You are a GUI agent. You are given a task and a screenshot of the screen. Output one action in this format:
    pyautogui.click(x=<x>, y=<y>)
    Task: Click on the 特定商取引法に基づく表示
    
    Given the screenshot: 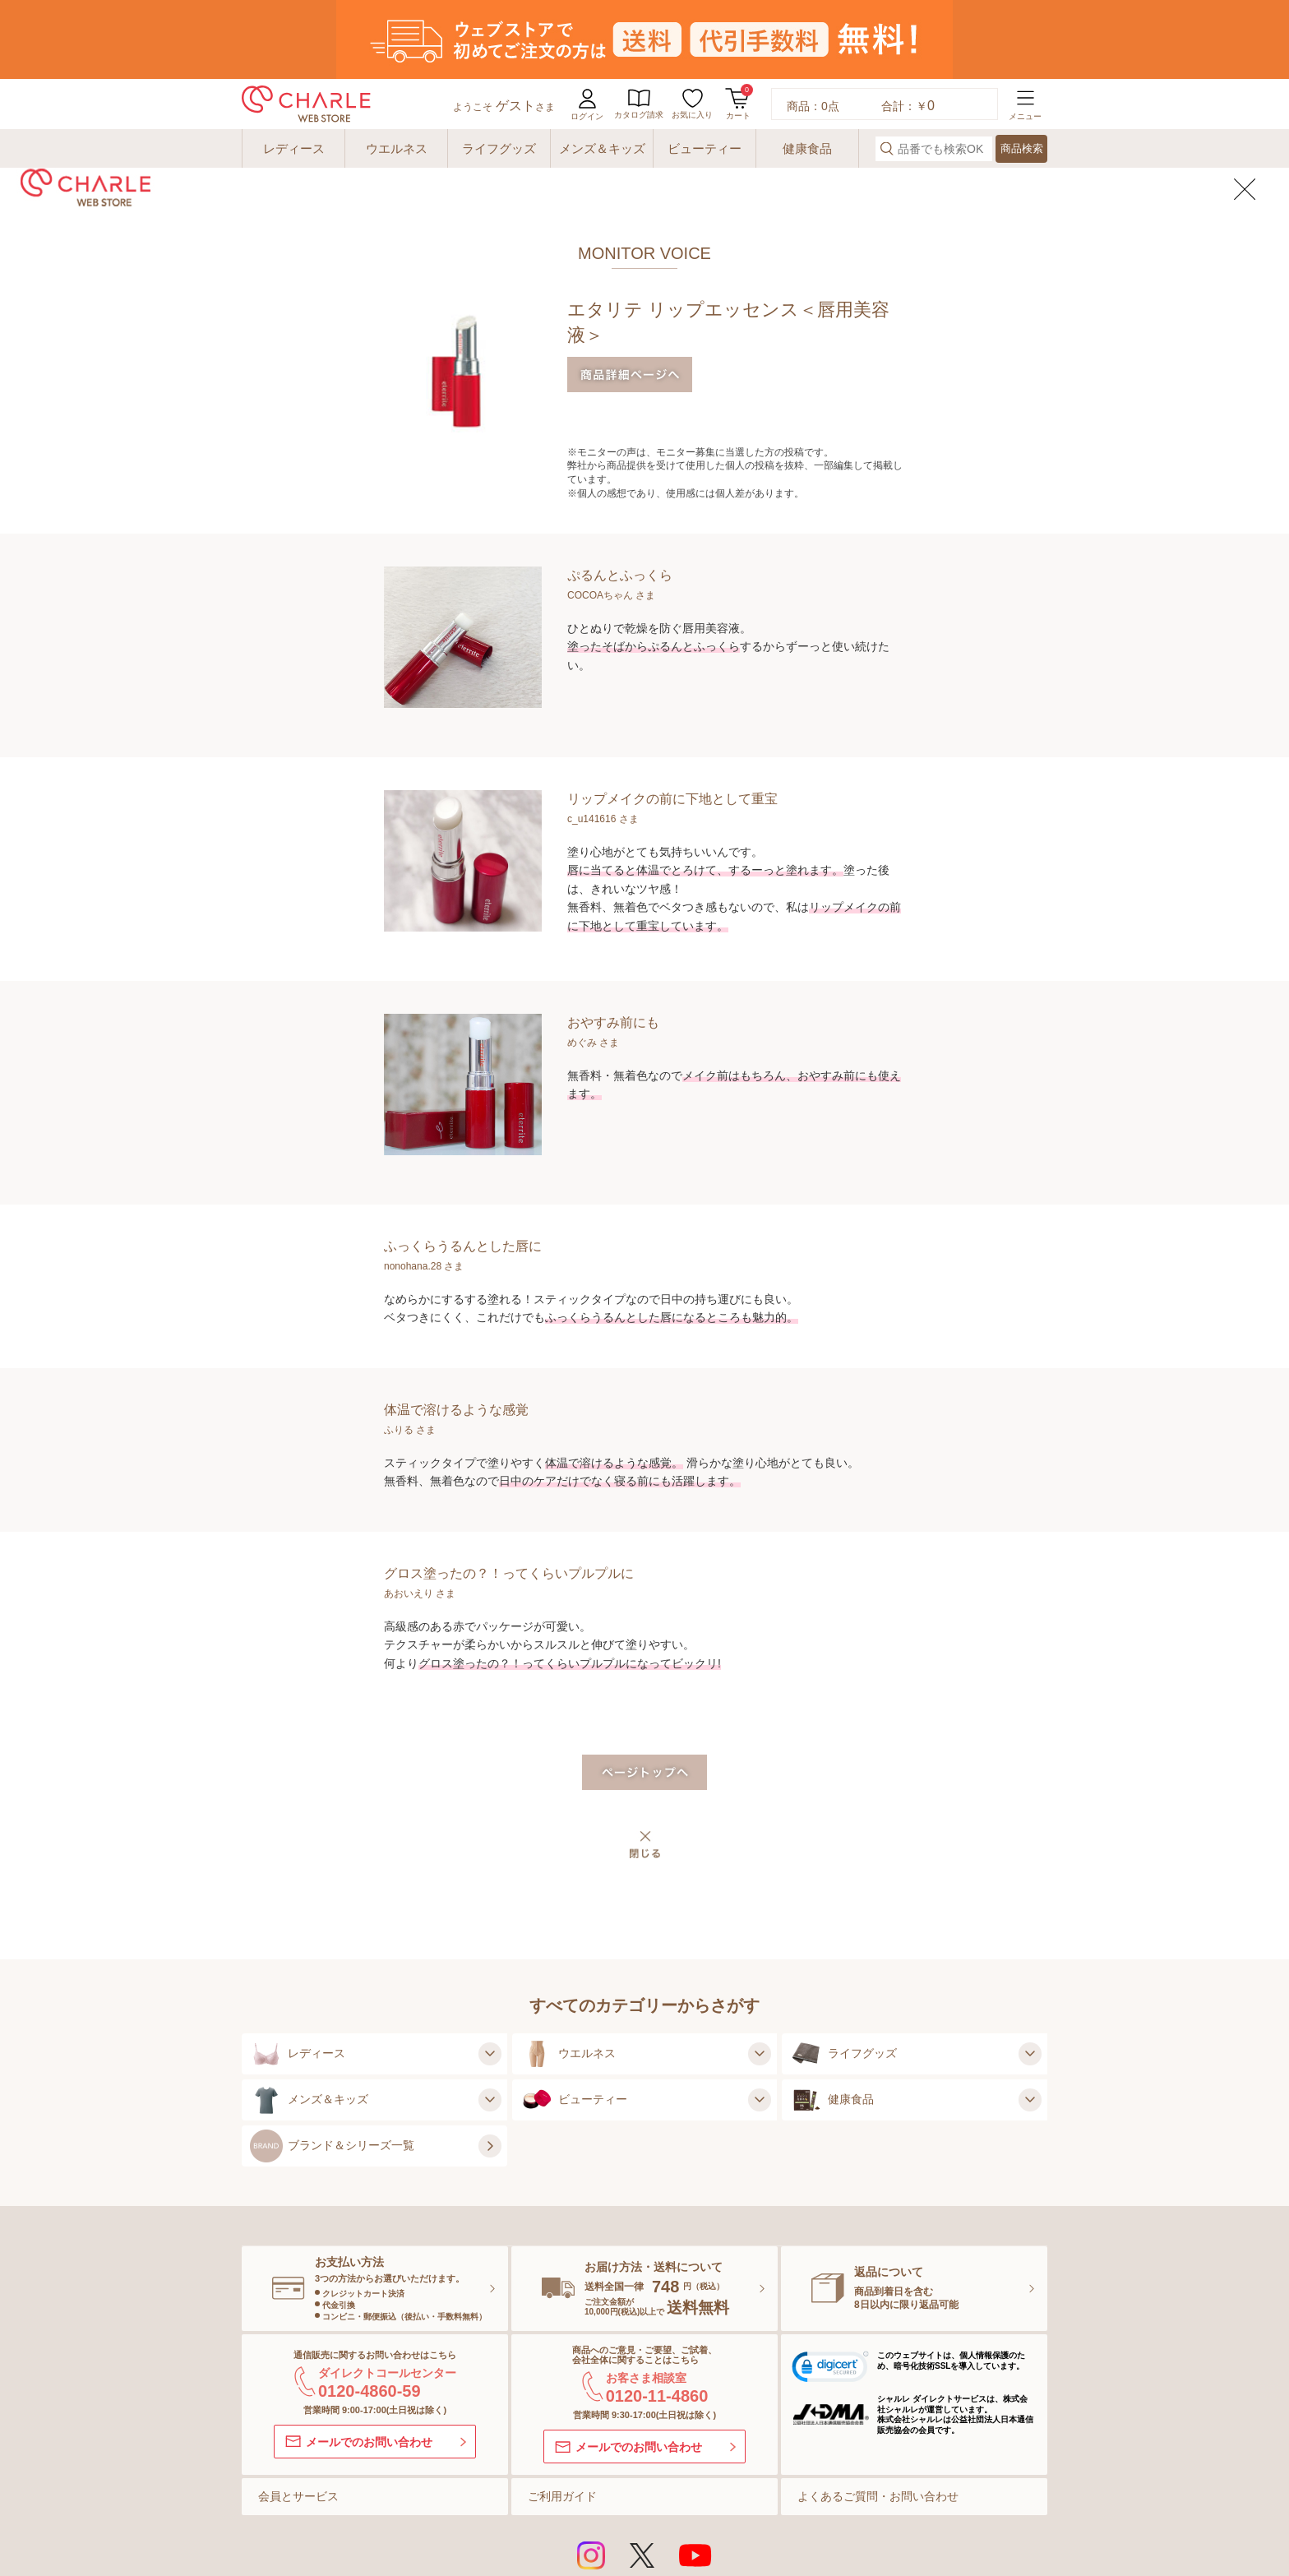 What is the action you would take?
    pyautogui.click(x=603, y=2513)
    